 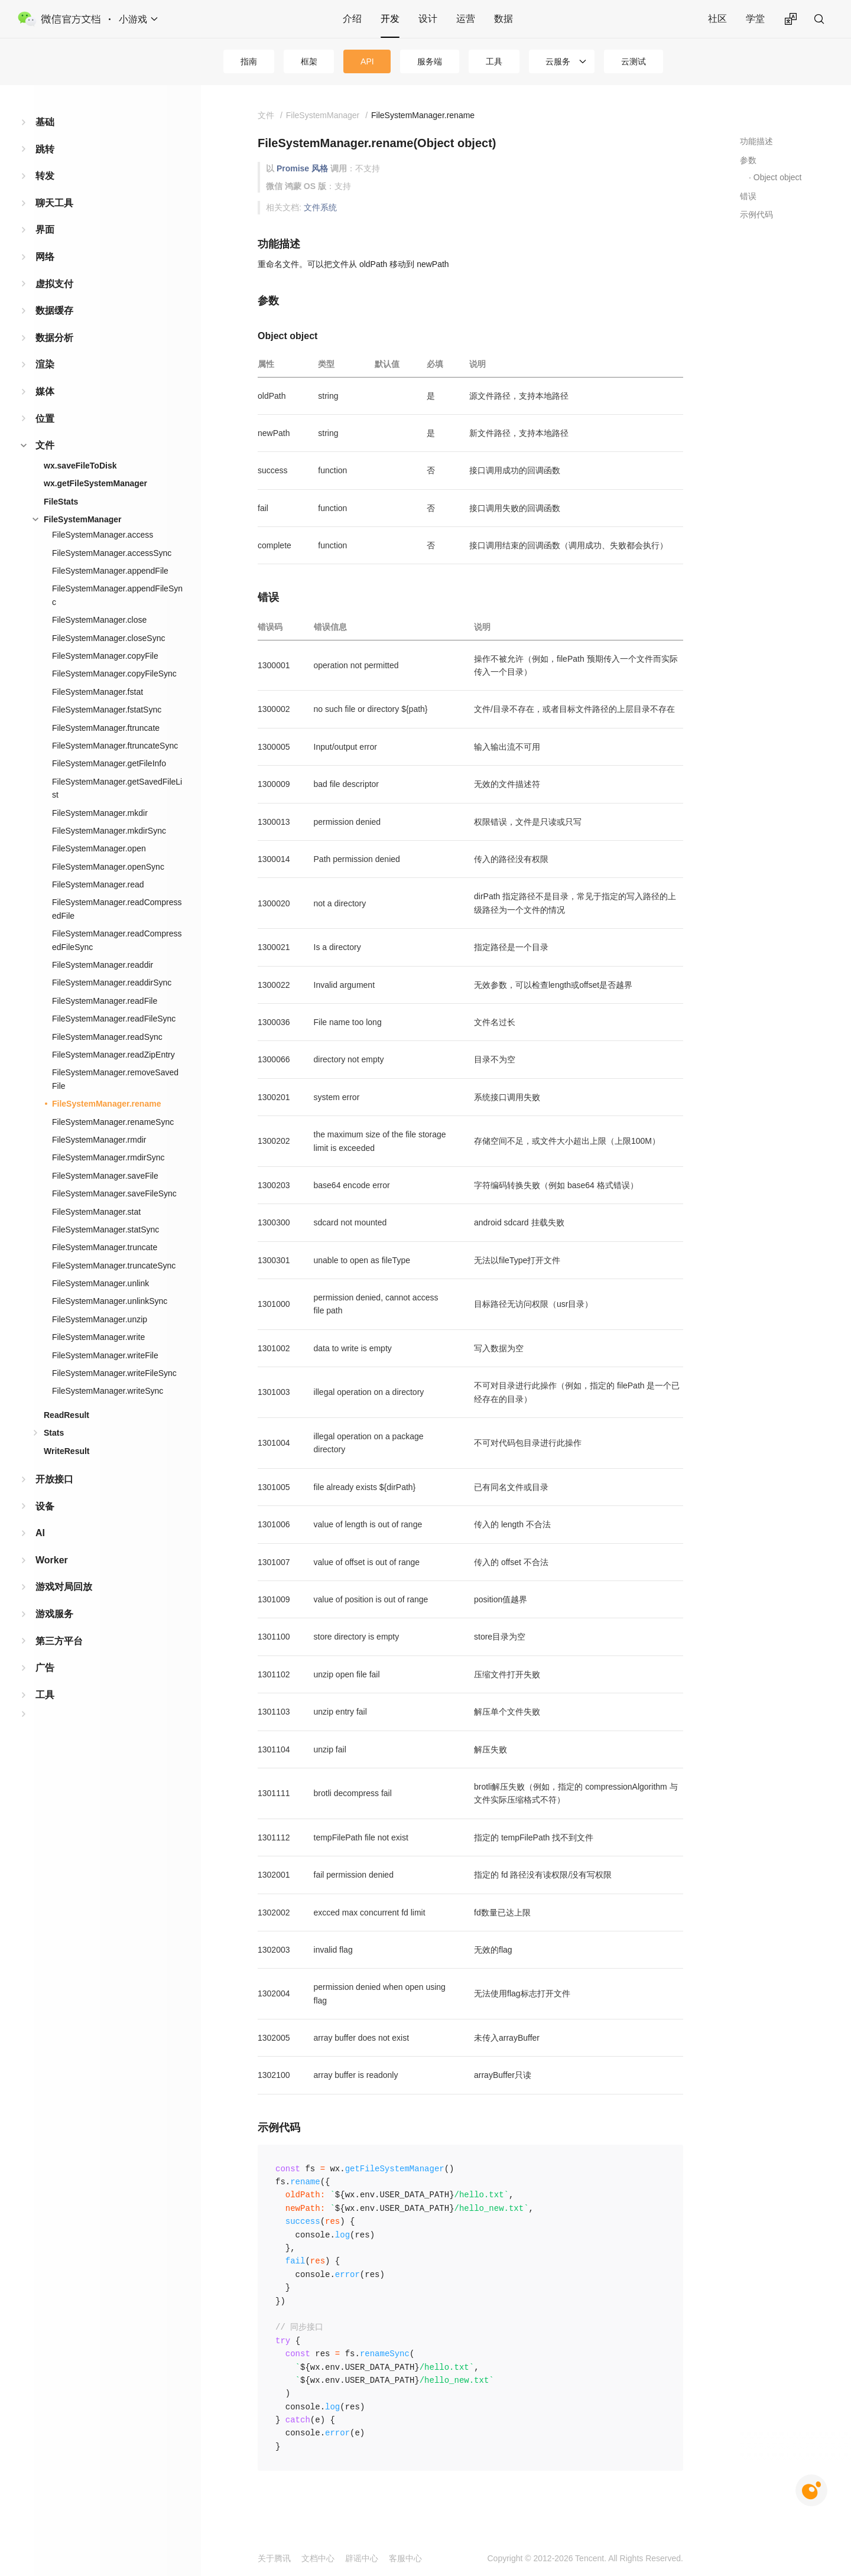 I want to click on FileSystemManager.getSavedFileList, so click(x=117, y=788).